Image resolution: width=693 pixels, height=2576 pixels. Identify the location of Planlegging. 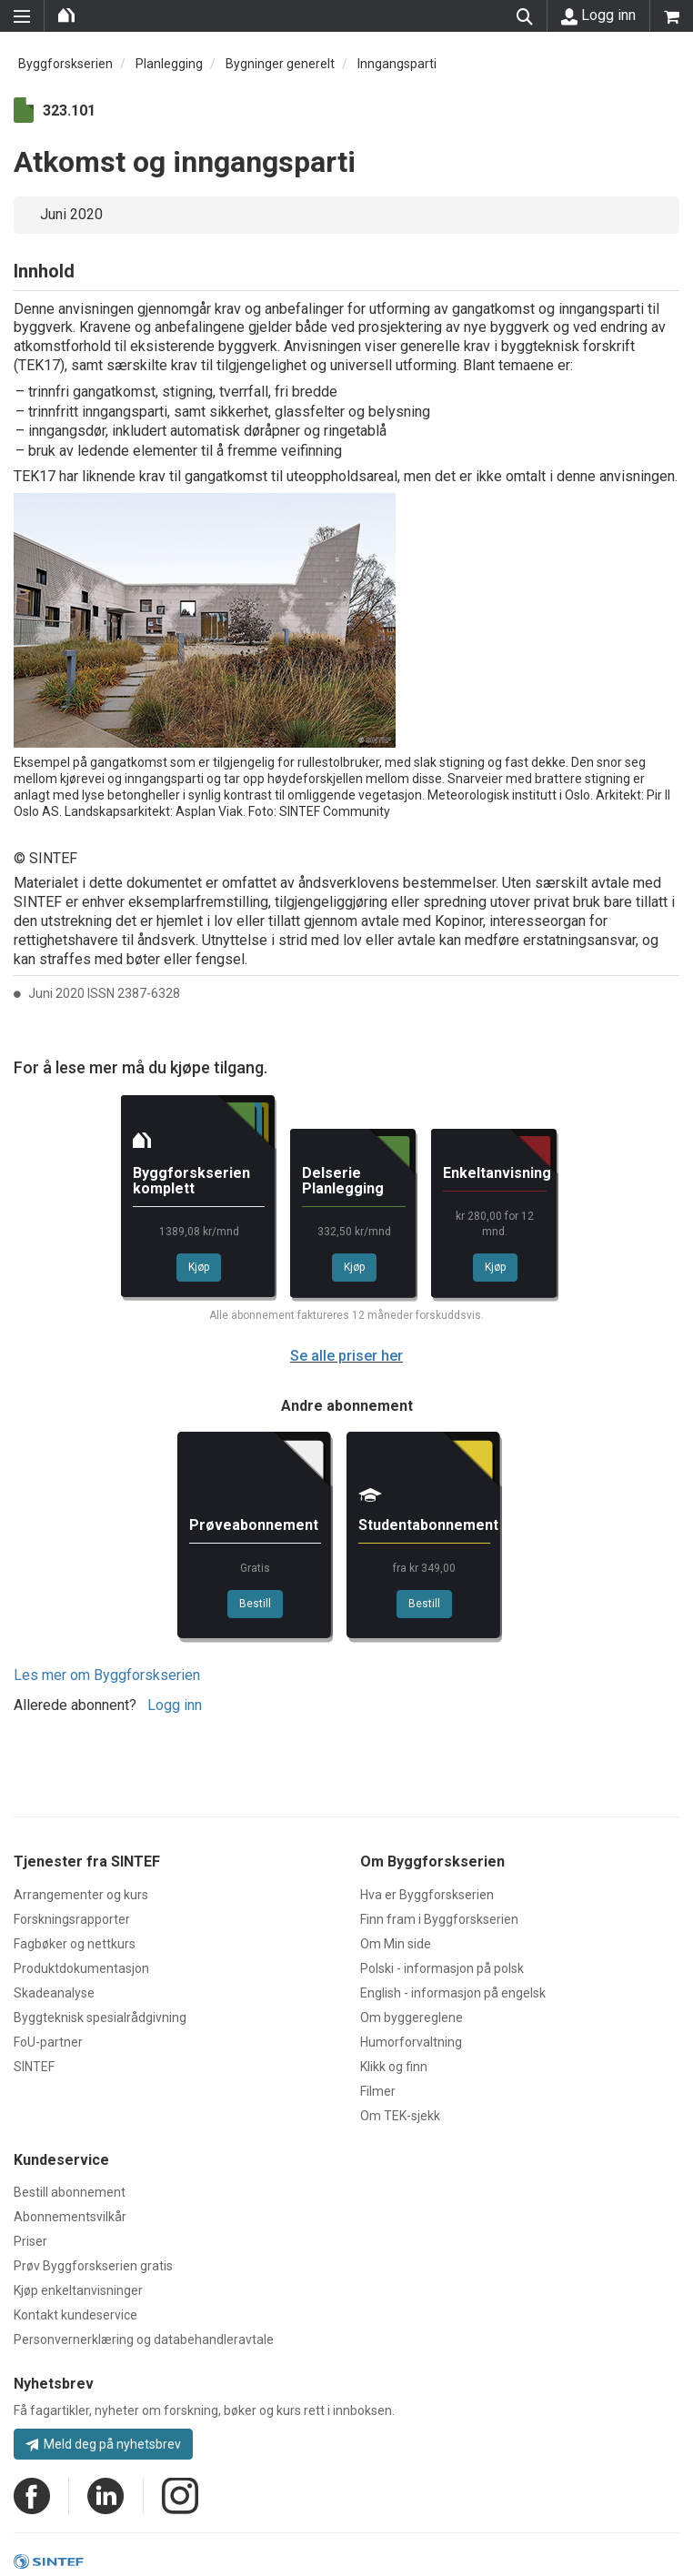
(169, 63).